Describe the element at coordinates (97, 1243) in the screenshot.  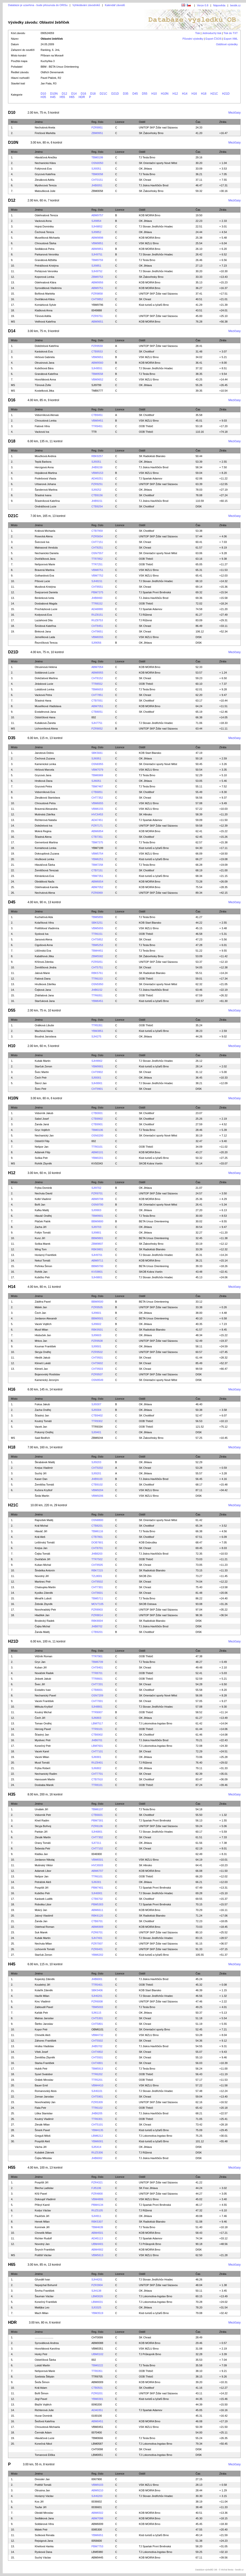
I see `ZBM9807` at that location.